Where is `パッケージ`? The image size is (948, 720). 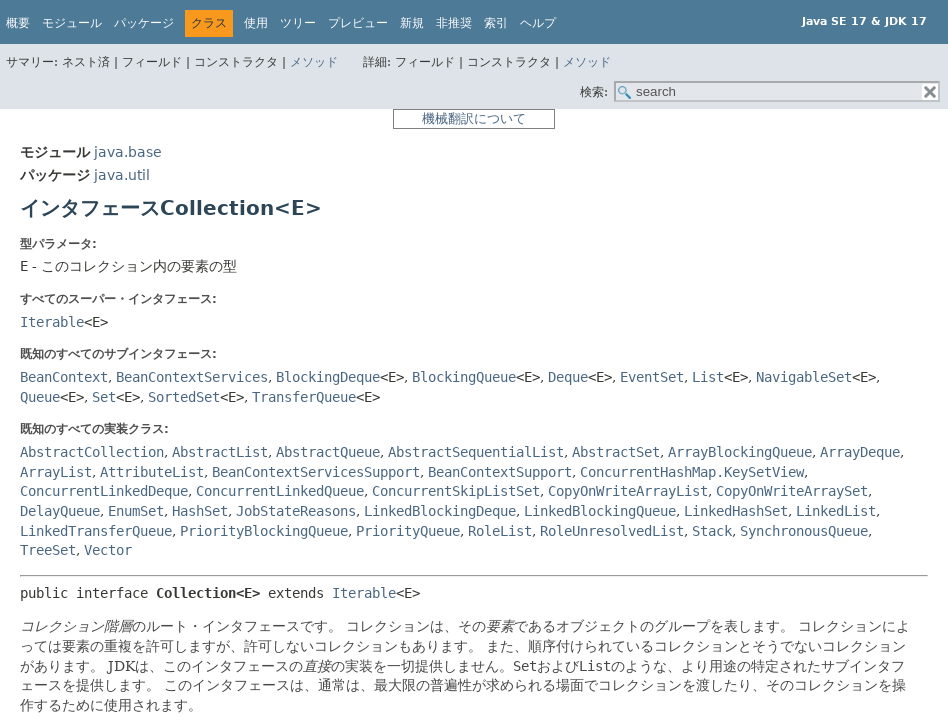 パッケージ is located at coordinates (144, 23).